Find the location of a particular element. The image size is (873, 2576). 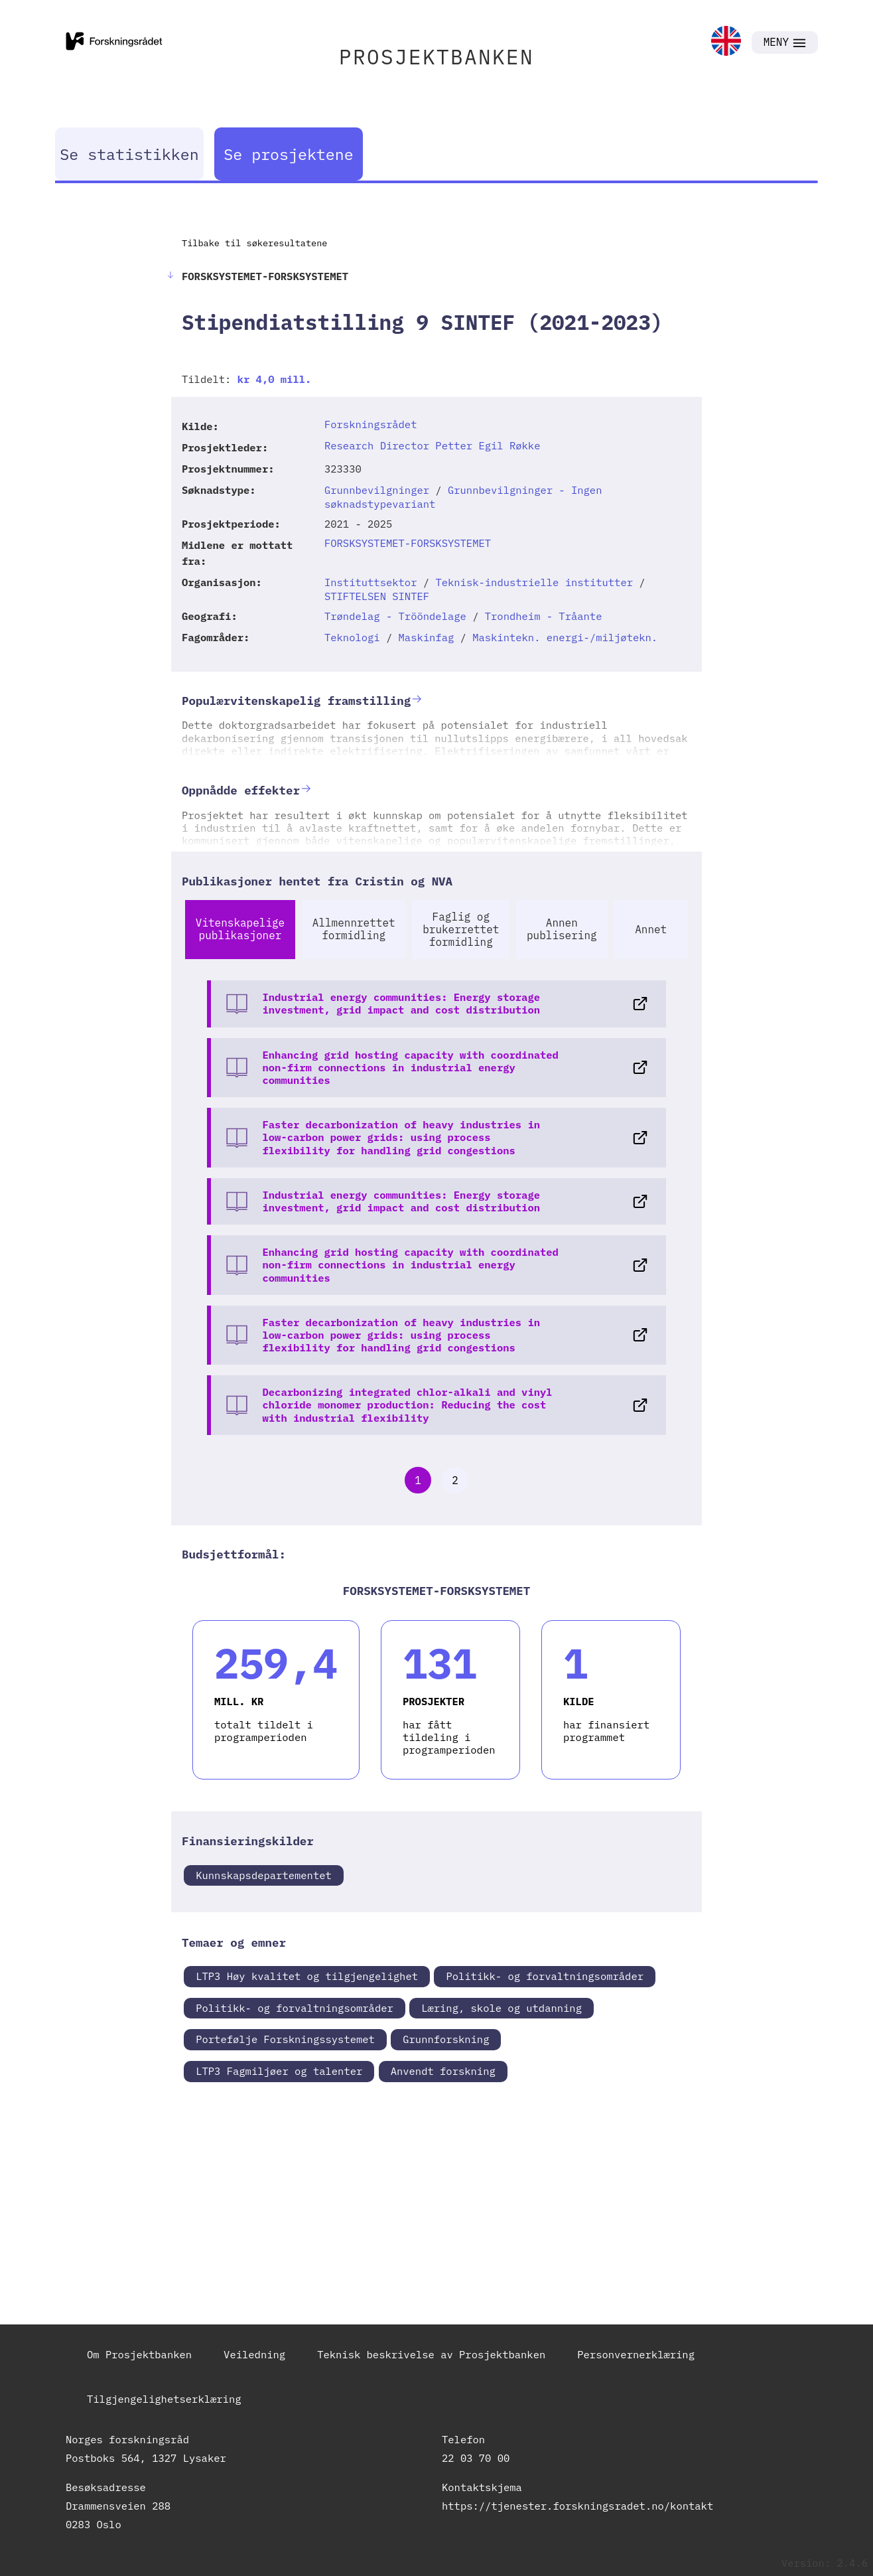

Allmennrettet formidling is located at coordinates (353, 929).